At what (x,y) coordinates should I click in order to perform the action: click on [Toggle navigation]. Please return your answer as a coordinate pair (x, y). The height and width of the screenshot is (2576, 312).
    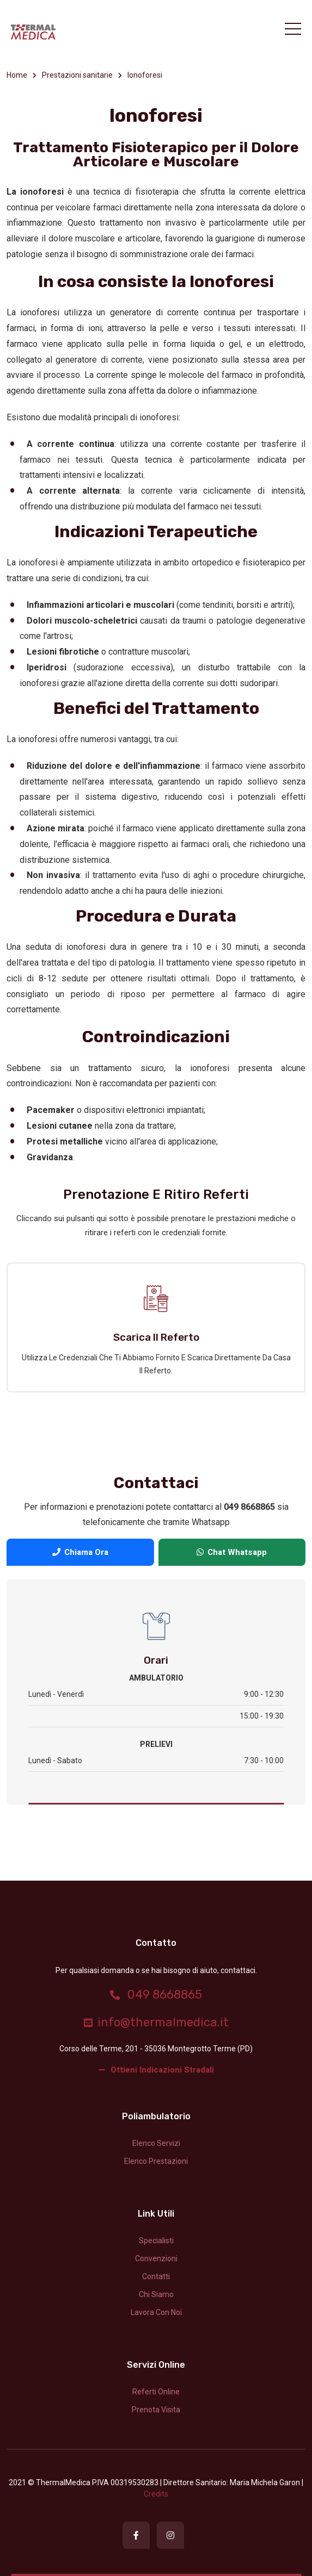
    Looking at the image, I should click on (293, 29).